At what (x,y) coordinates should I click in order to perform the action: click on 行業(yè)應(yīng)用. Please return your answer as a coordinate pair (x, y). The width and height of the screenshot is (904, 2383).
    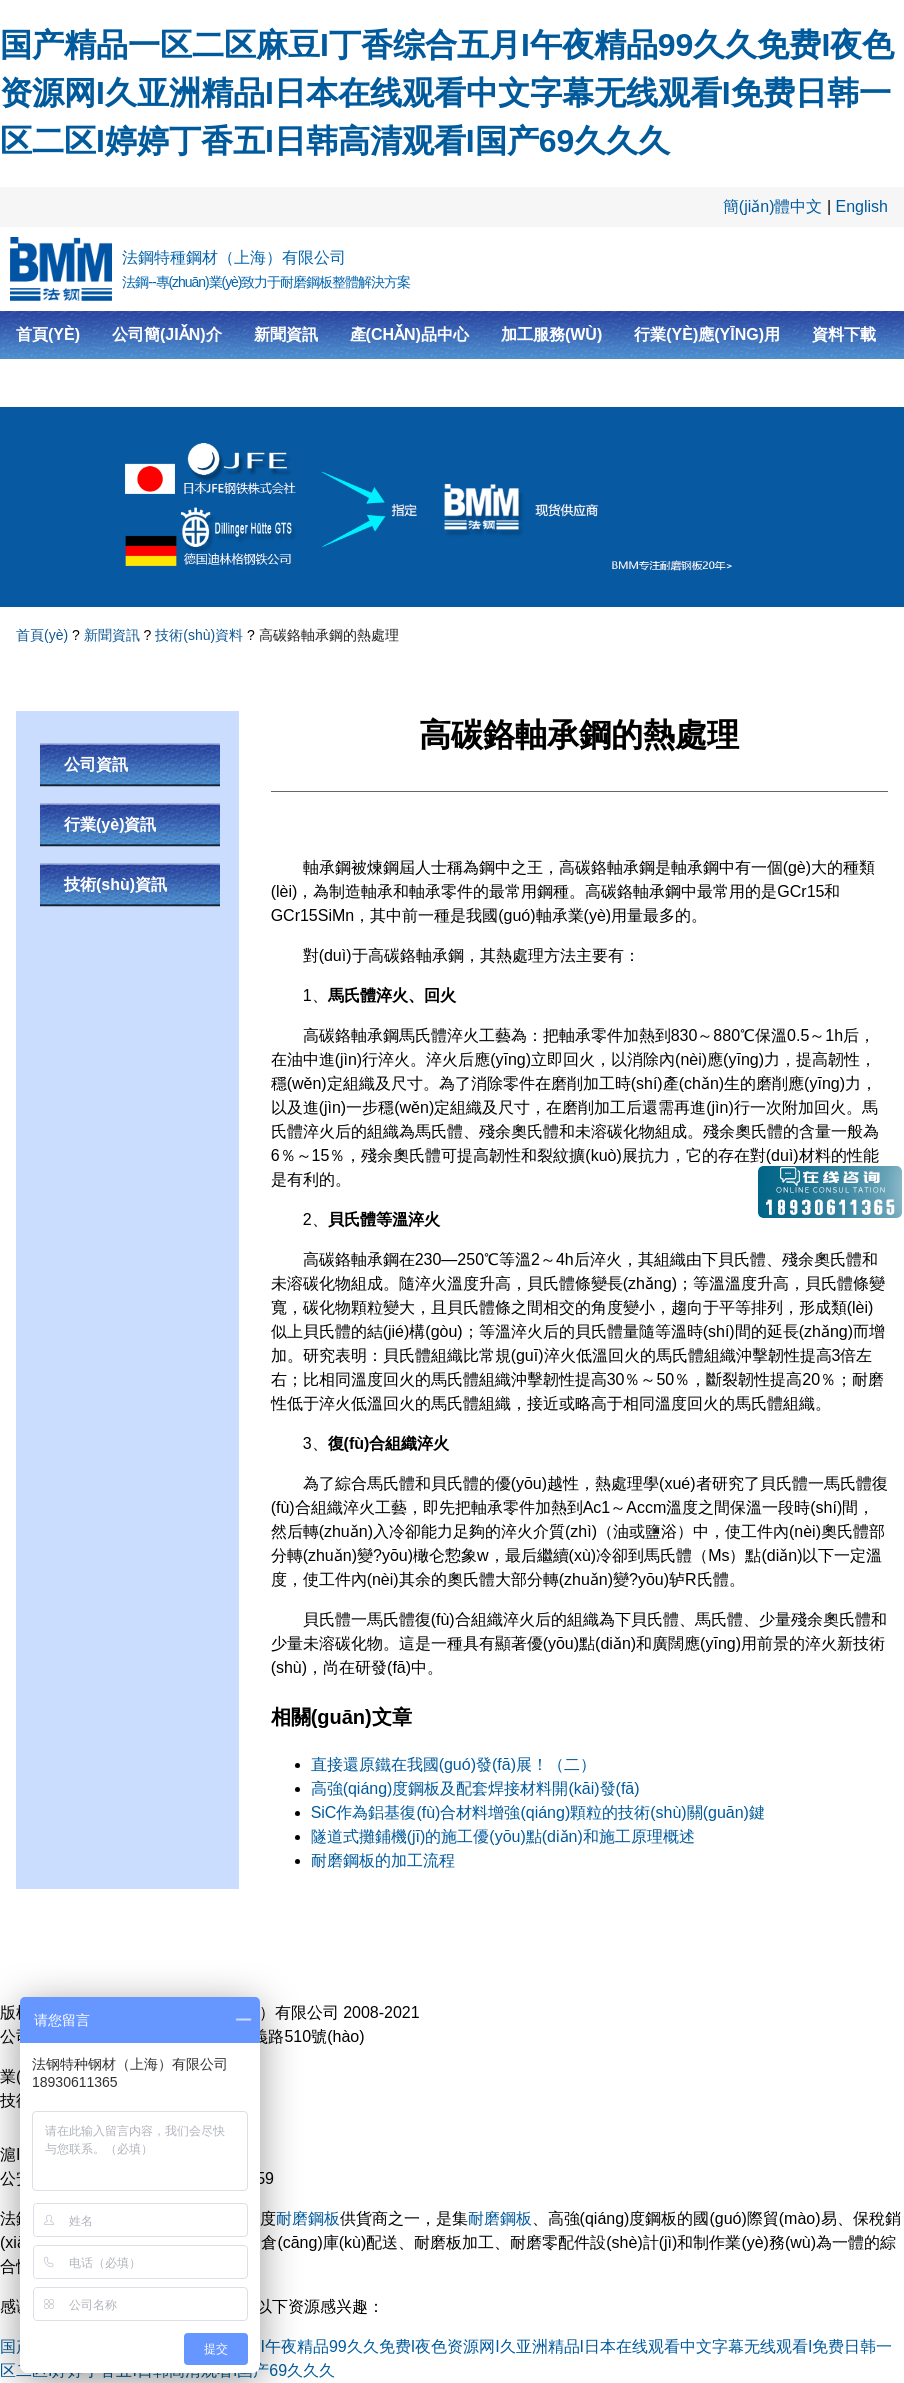
    Looking at the image, I should click on (707, 334).